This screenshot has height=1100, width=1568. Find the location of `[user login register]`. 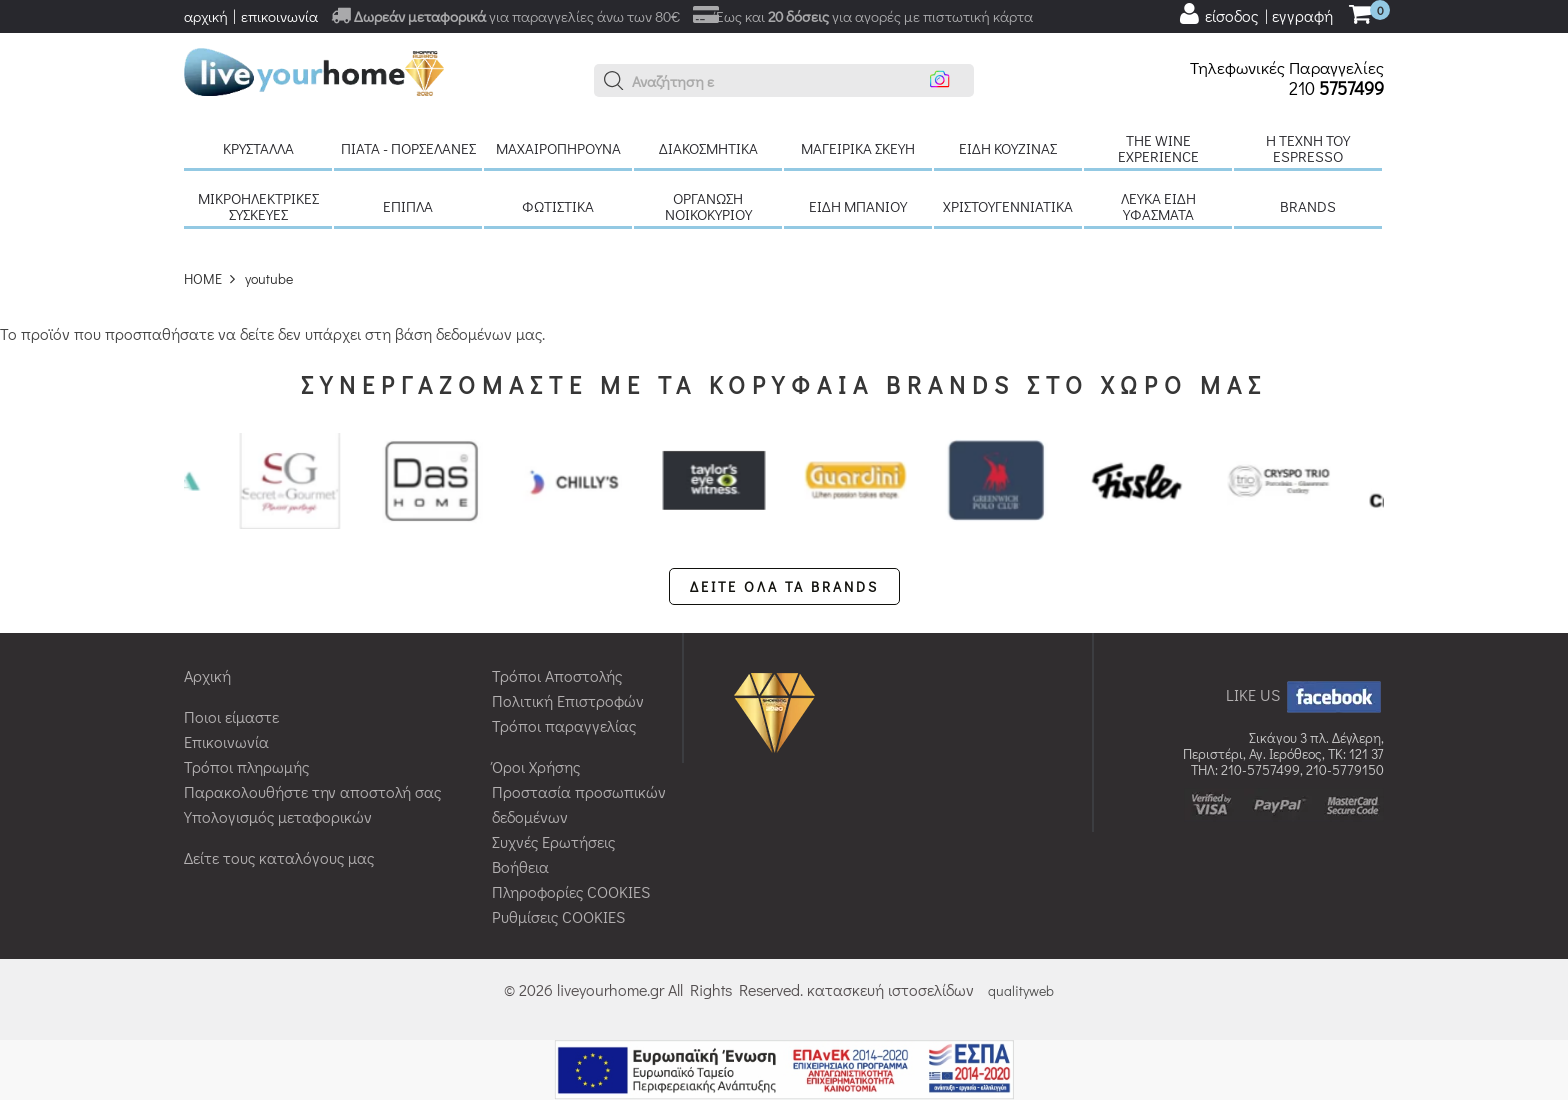

[user login register] is located at coordinates (1255, 14).